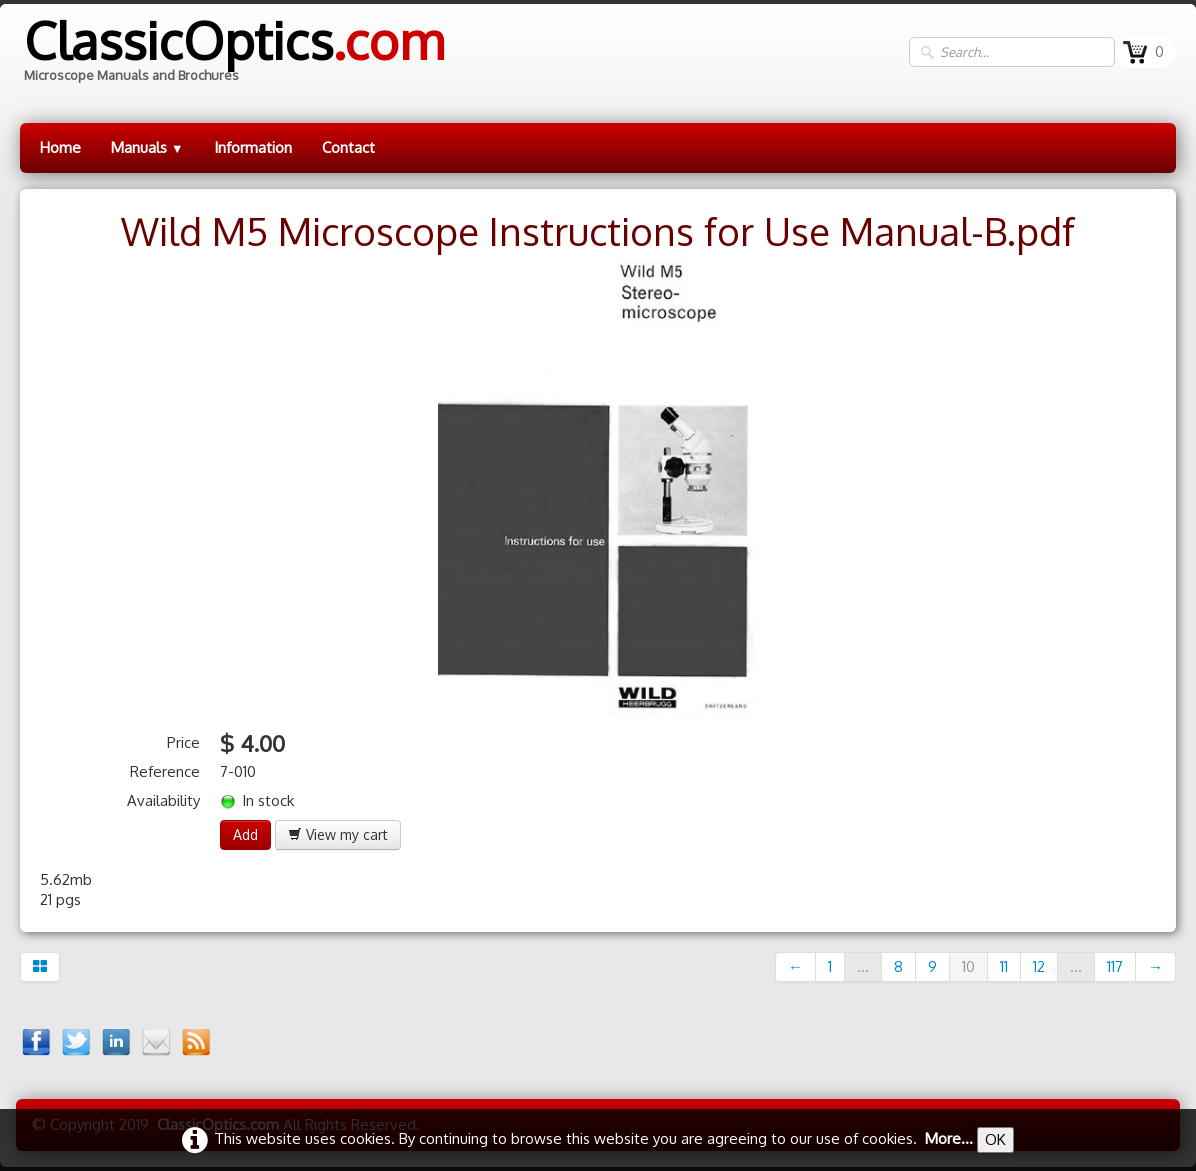  I want to click on ..., so click(863, 966).